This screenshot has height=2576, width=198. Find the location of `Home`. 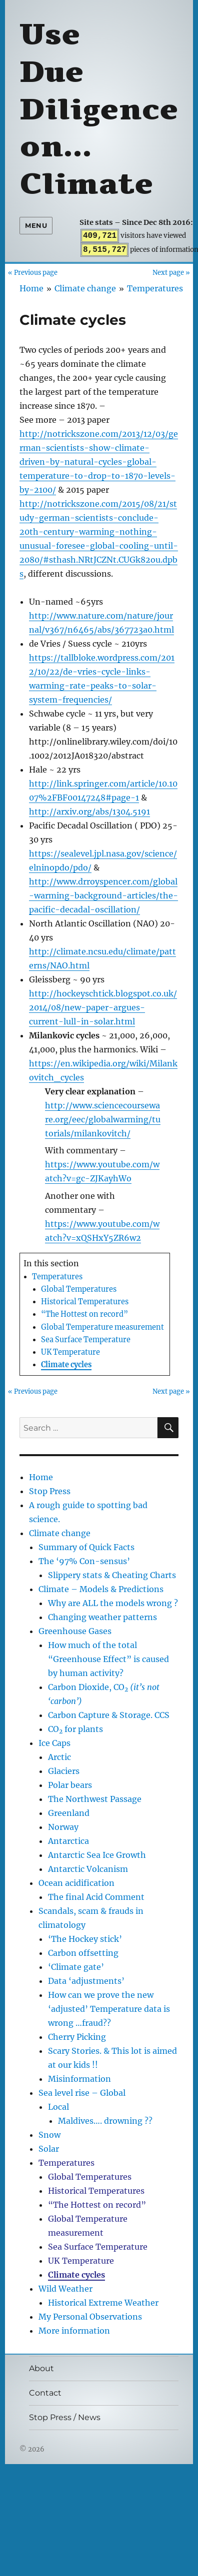

Home is located at coordinates (32, 288).